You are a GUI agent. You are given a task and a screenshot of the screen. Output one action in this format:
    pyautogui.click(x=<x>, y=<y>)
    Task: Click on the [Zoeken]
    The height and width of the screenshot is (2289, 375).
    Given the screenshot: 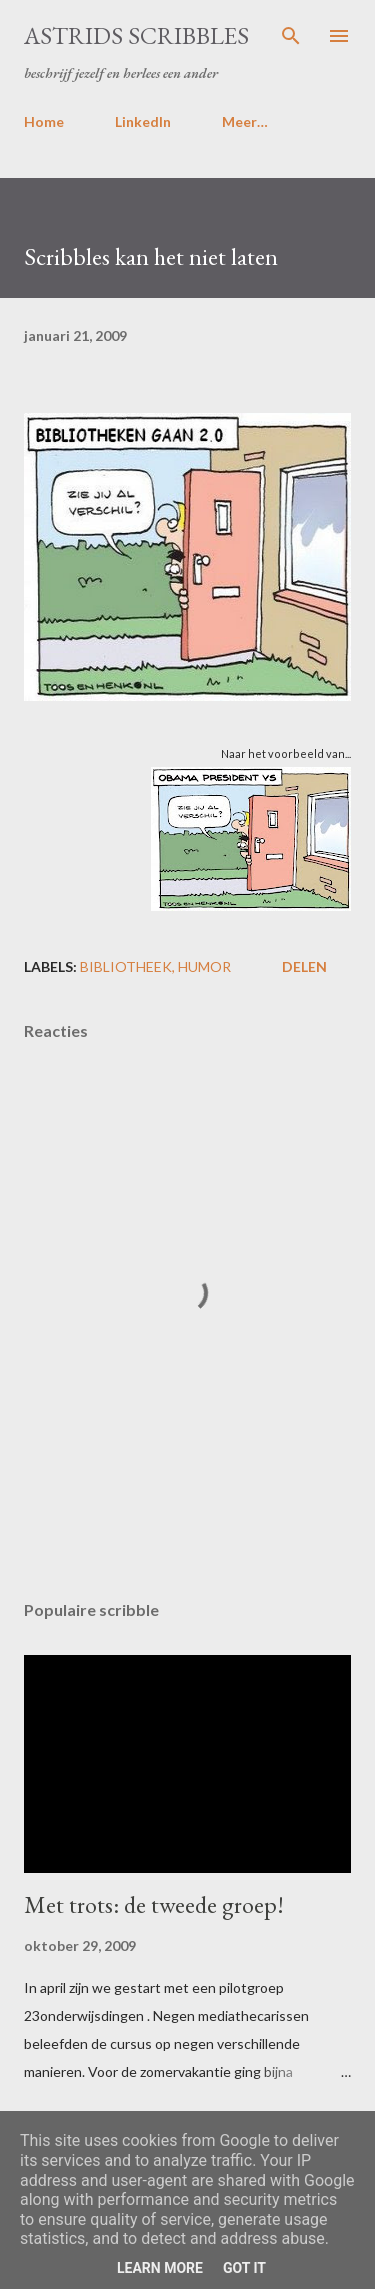 What is the action you would take?
    pyautogui.click(x=291, y=36)
    